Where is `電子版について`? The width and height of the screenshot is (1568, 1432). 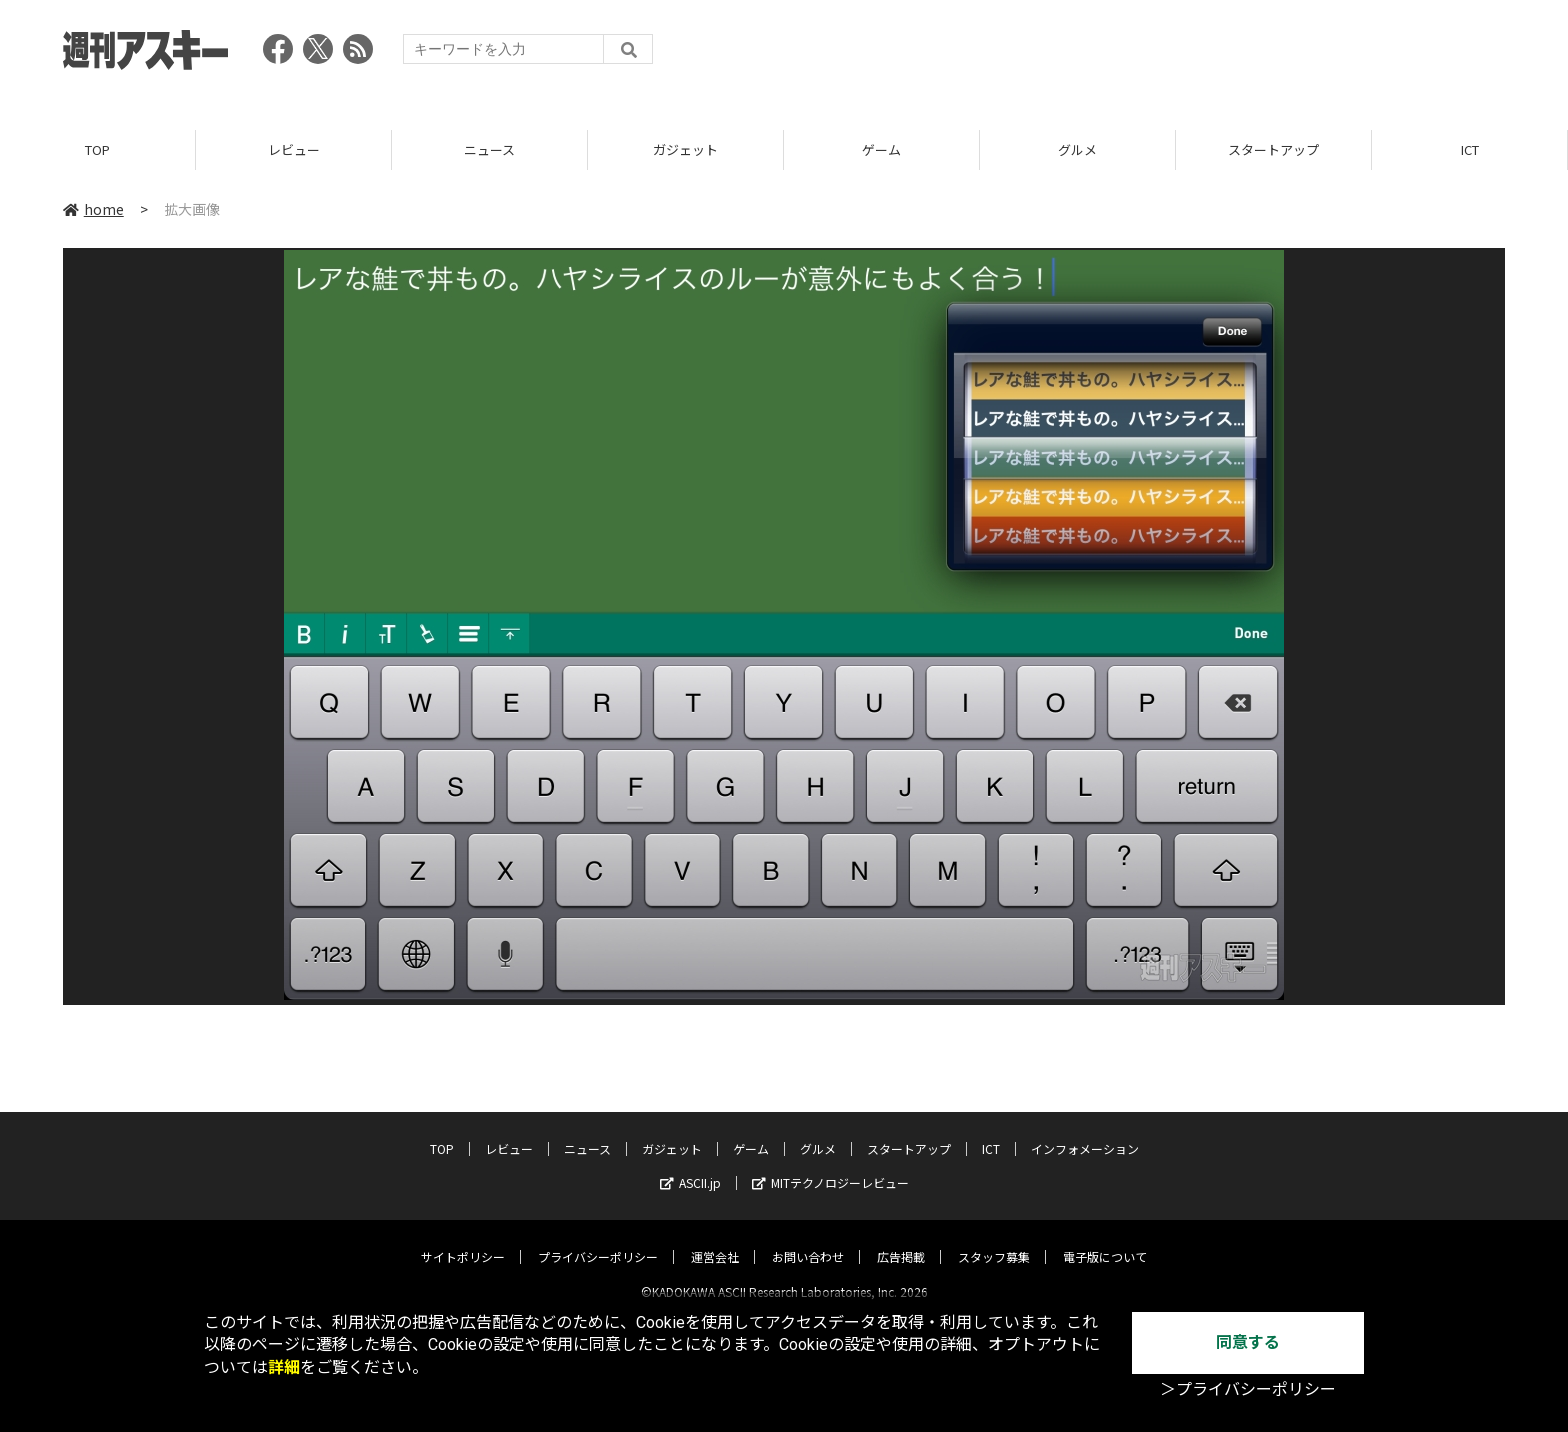 電子版について is located at coordinates (1105, 1239).